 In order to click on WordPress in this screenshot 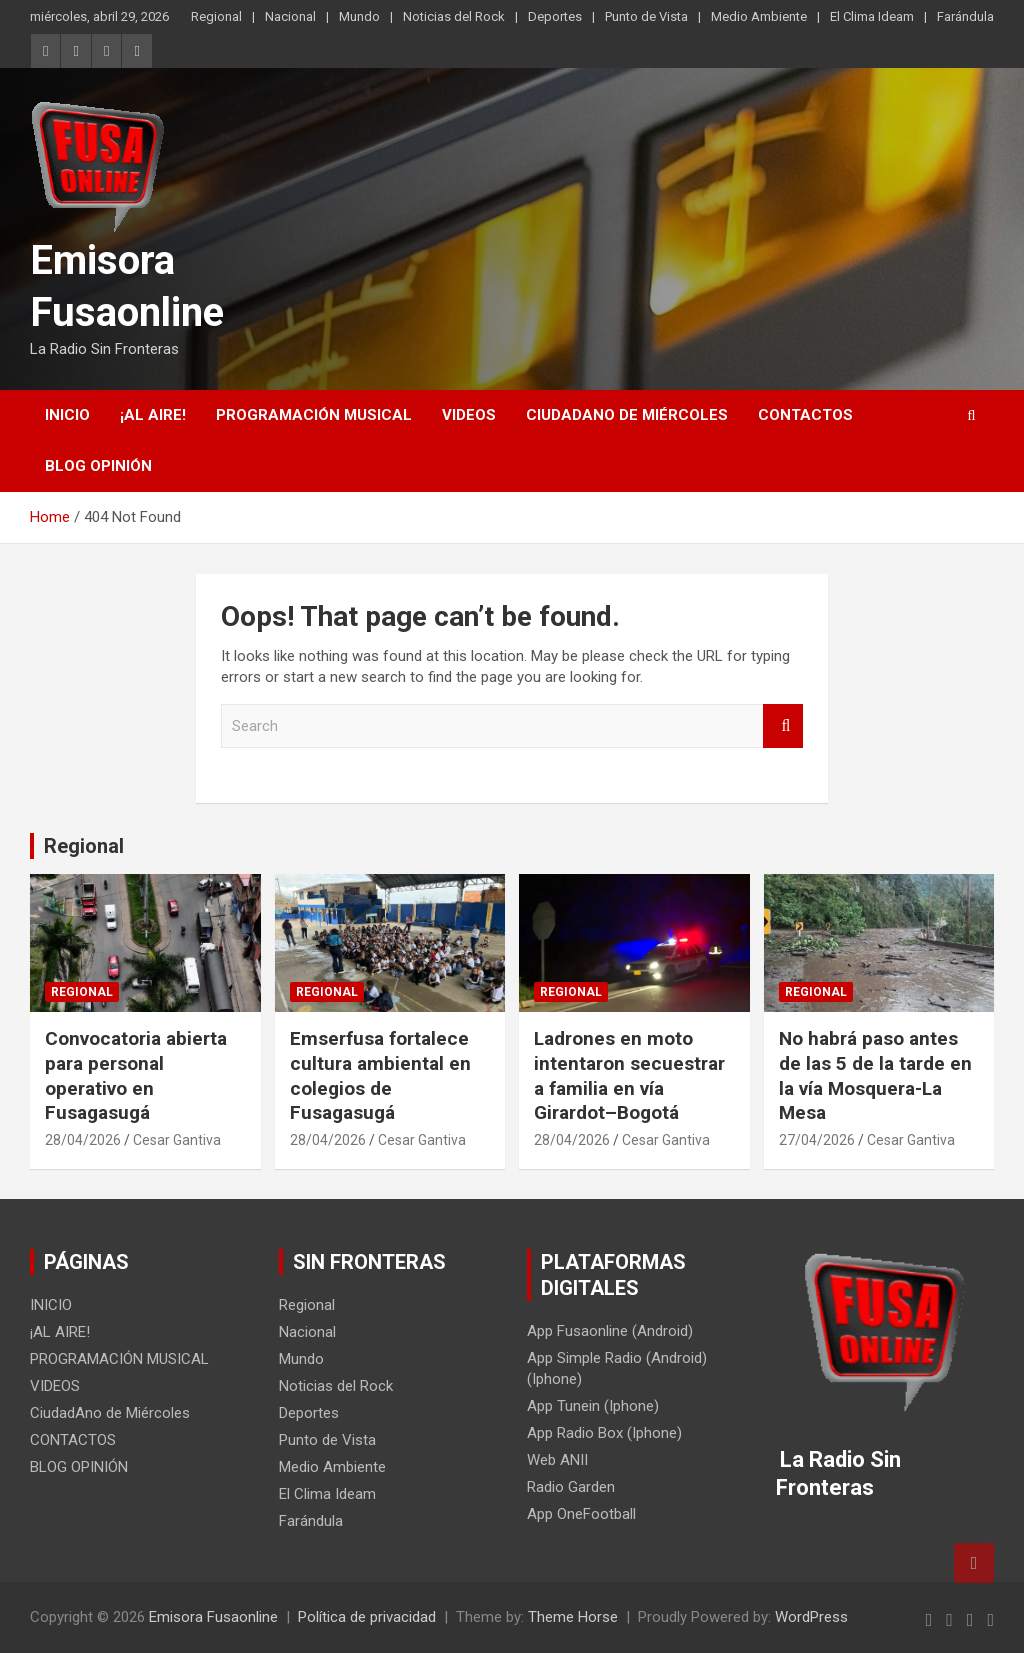, I will do `click(811, 1617)`.